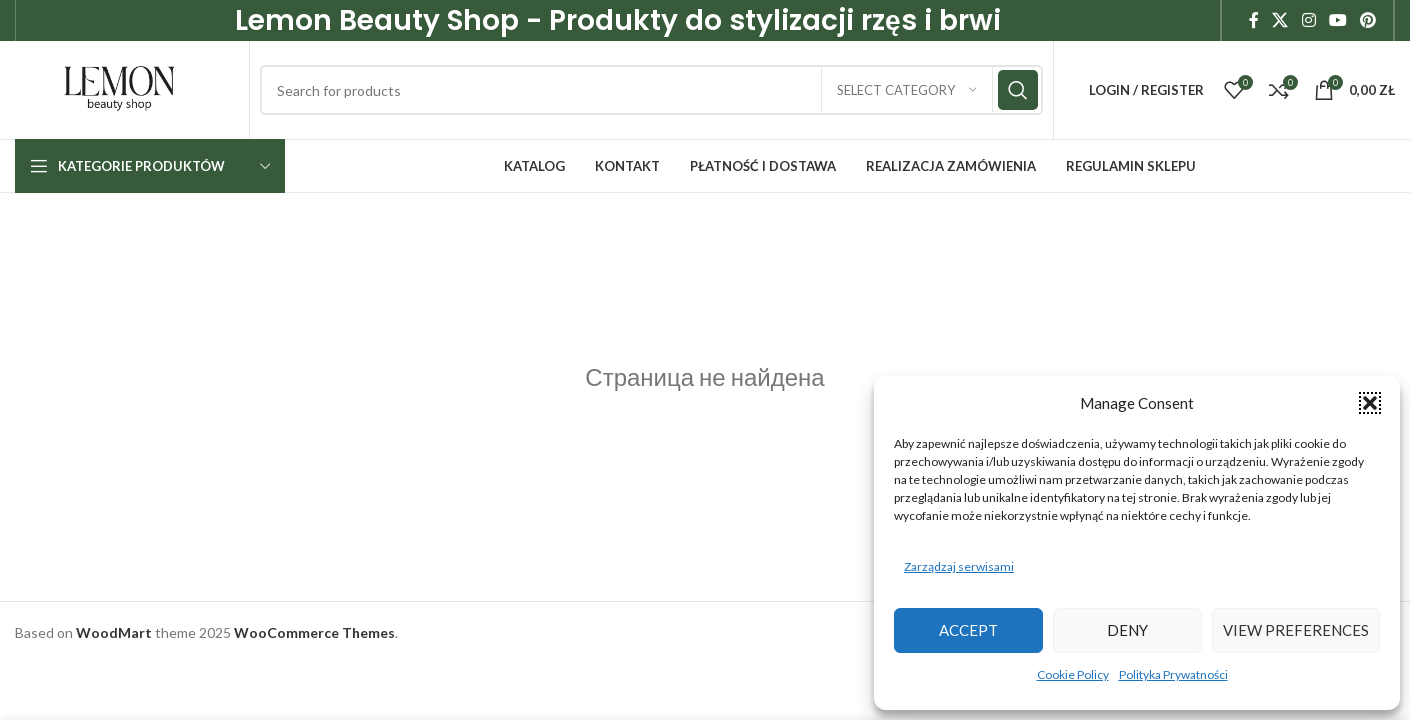 This screenshot has height=720, width=1410. Describe the element at coordinates (1280, 21) in the screenshot. I see `[X social link]` at that location.